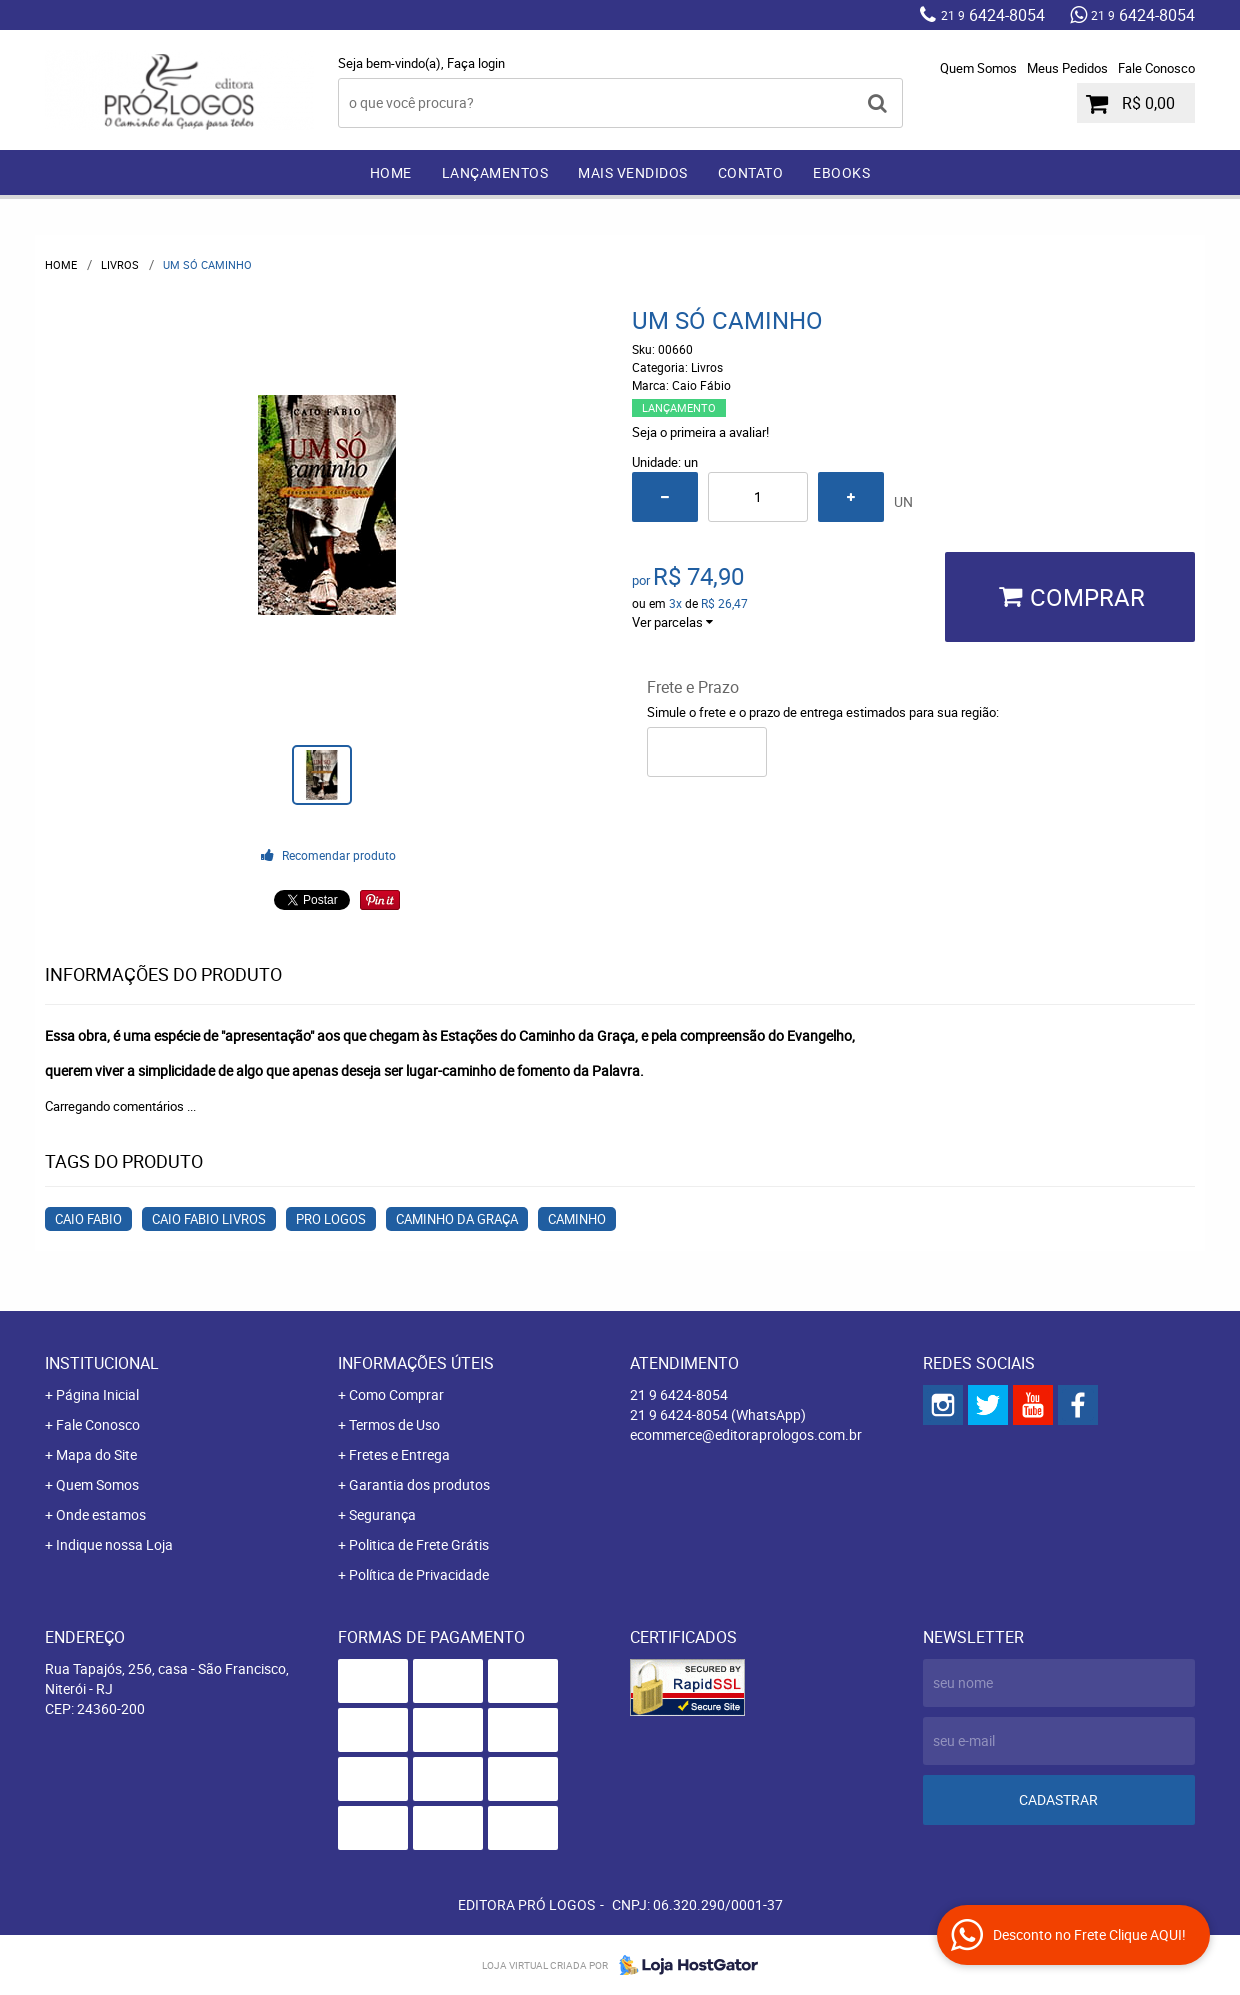  Describe the element at coordinates (993, 15) in the screenshot. I see `6424-8054` at that location.